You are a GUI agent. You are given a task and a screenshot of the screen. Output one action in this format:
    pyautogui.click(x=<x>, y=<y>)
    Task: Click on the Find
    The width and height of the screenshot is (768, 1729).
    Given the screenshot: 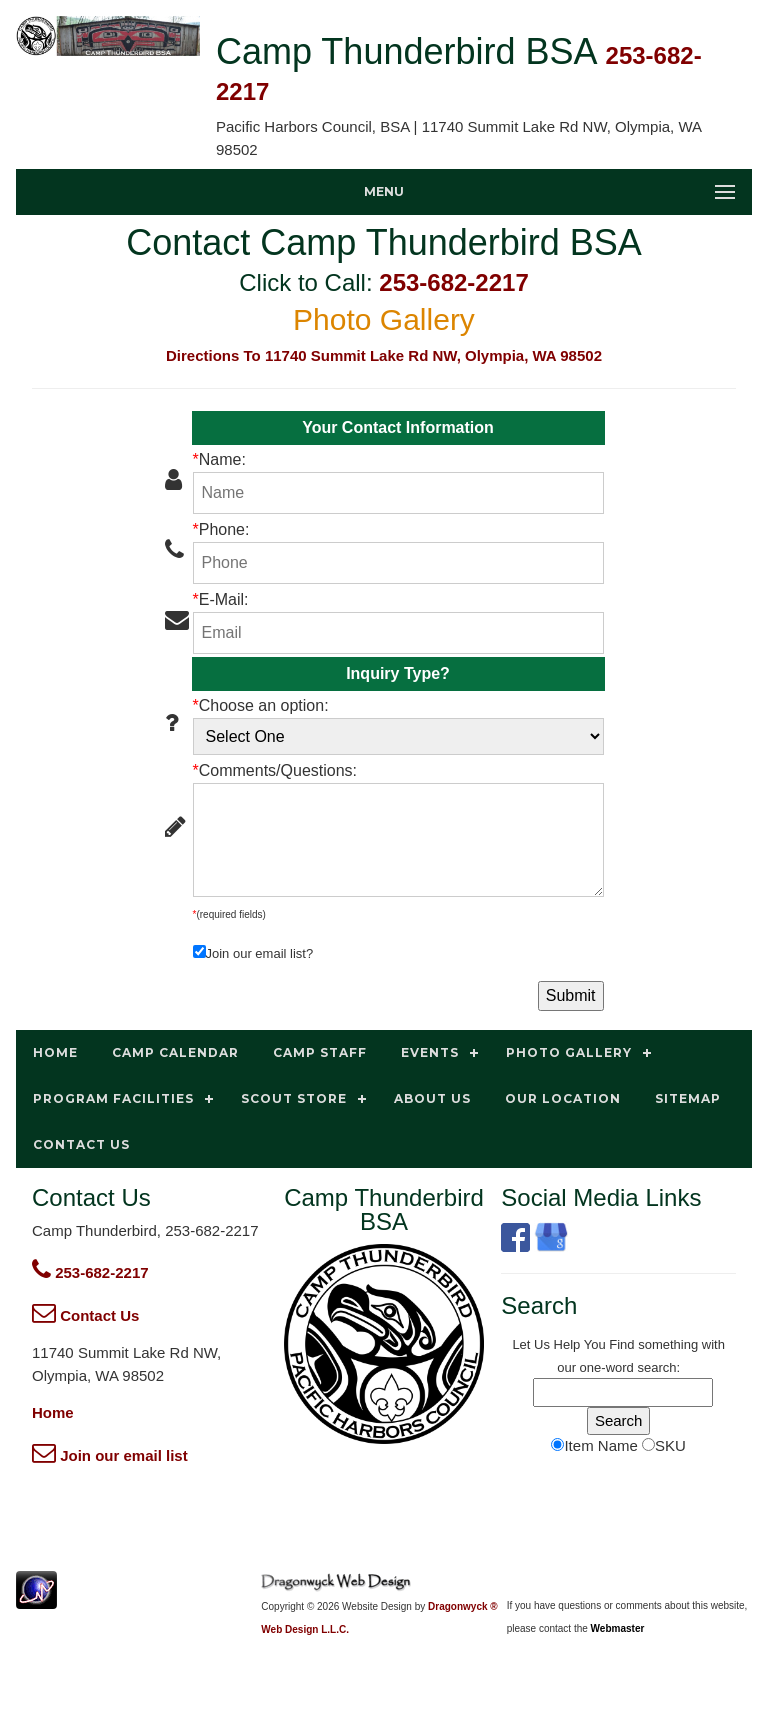 What is the action you would take?
    pyautogui.click(x=621, y=1344)
    